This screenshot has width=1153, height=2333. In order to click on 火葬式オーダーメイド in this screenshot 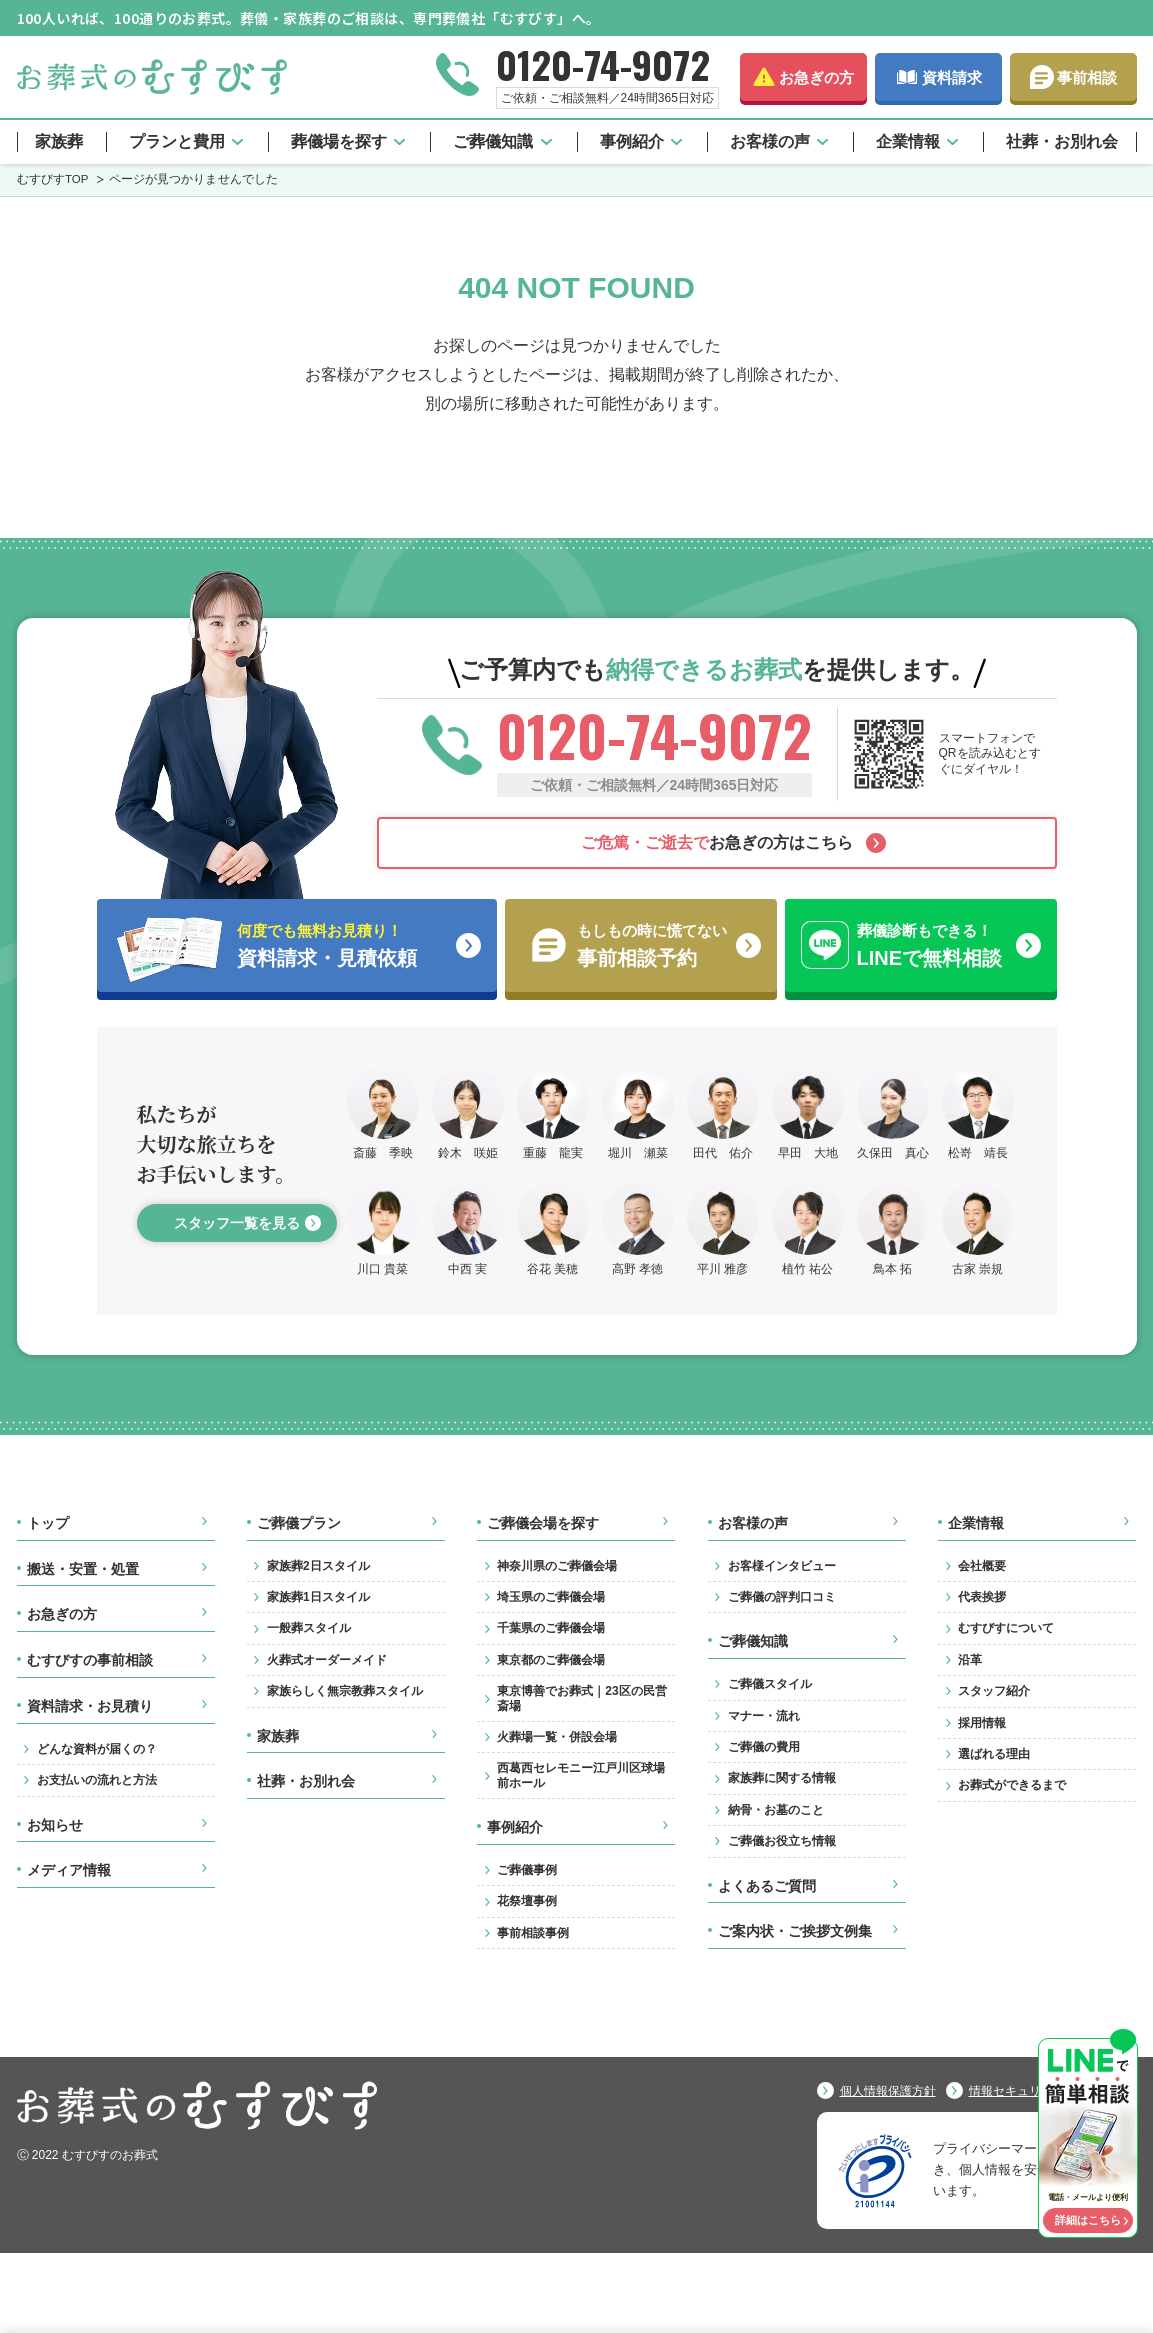, I will do `click(327, 1660)`.